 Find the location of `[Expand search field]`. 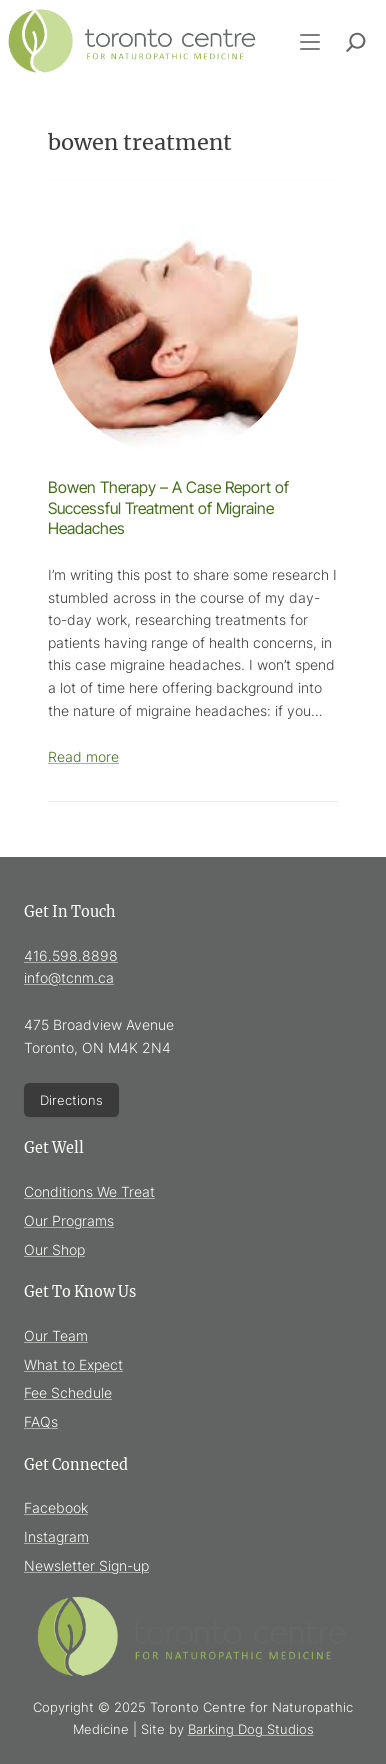

[Expand search field] is located at coordinates (356, 42).